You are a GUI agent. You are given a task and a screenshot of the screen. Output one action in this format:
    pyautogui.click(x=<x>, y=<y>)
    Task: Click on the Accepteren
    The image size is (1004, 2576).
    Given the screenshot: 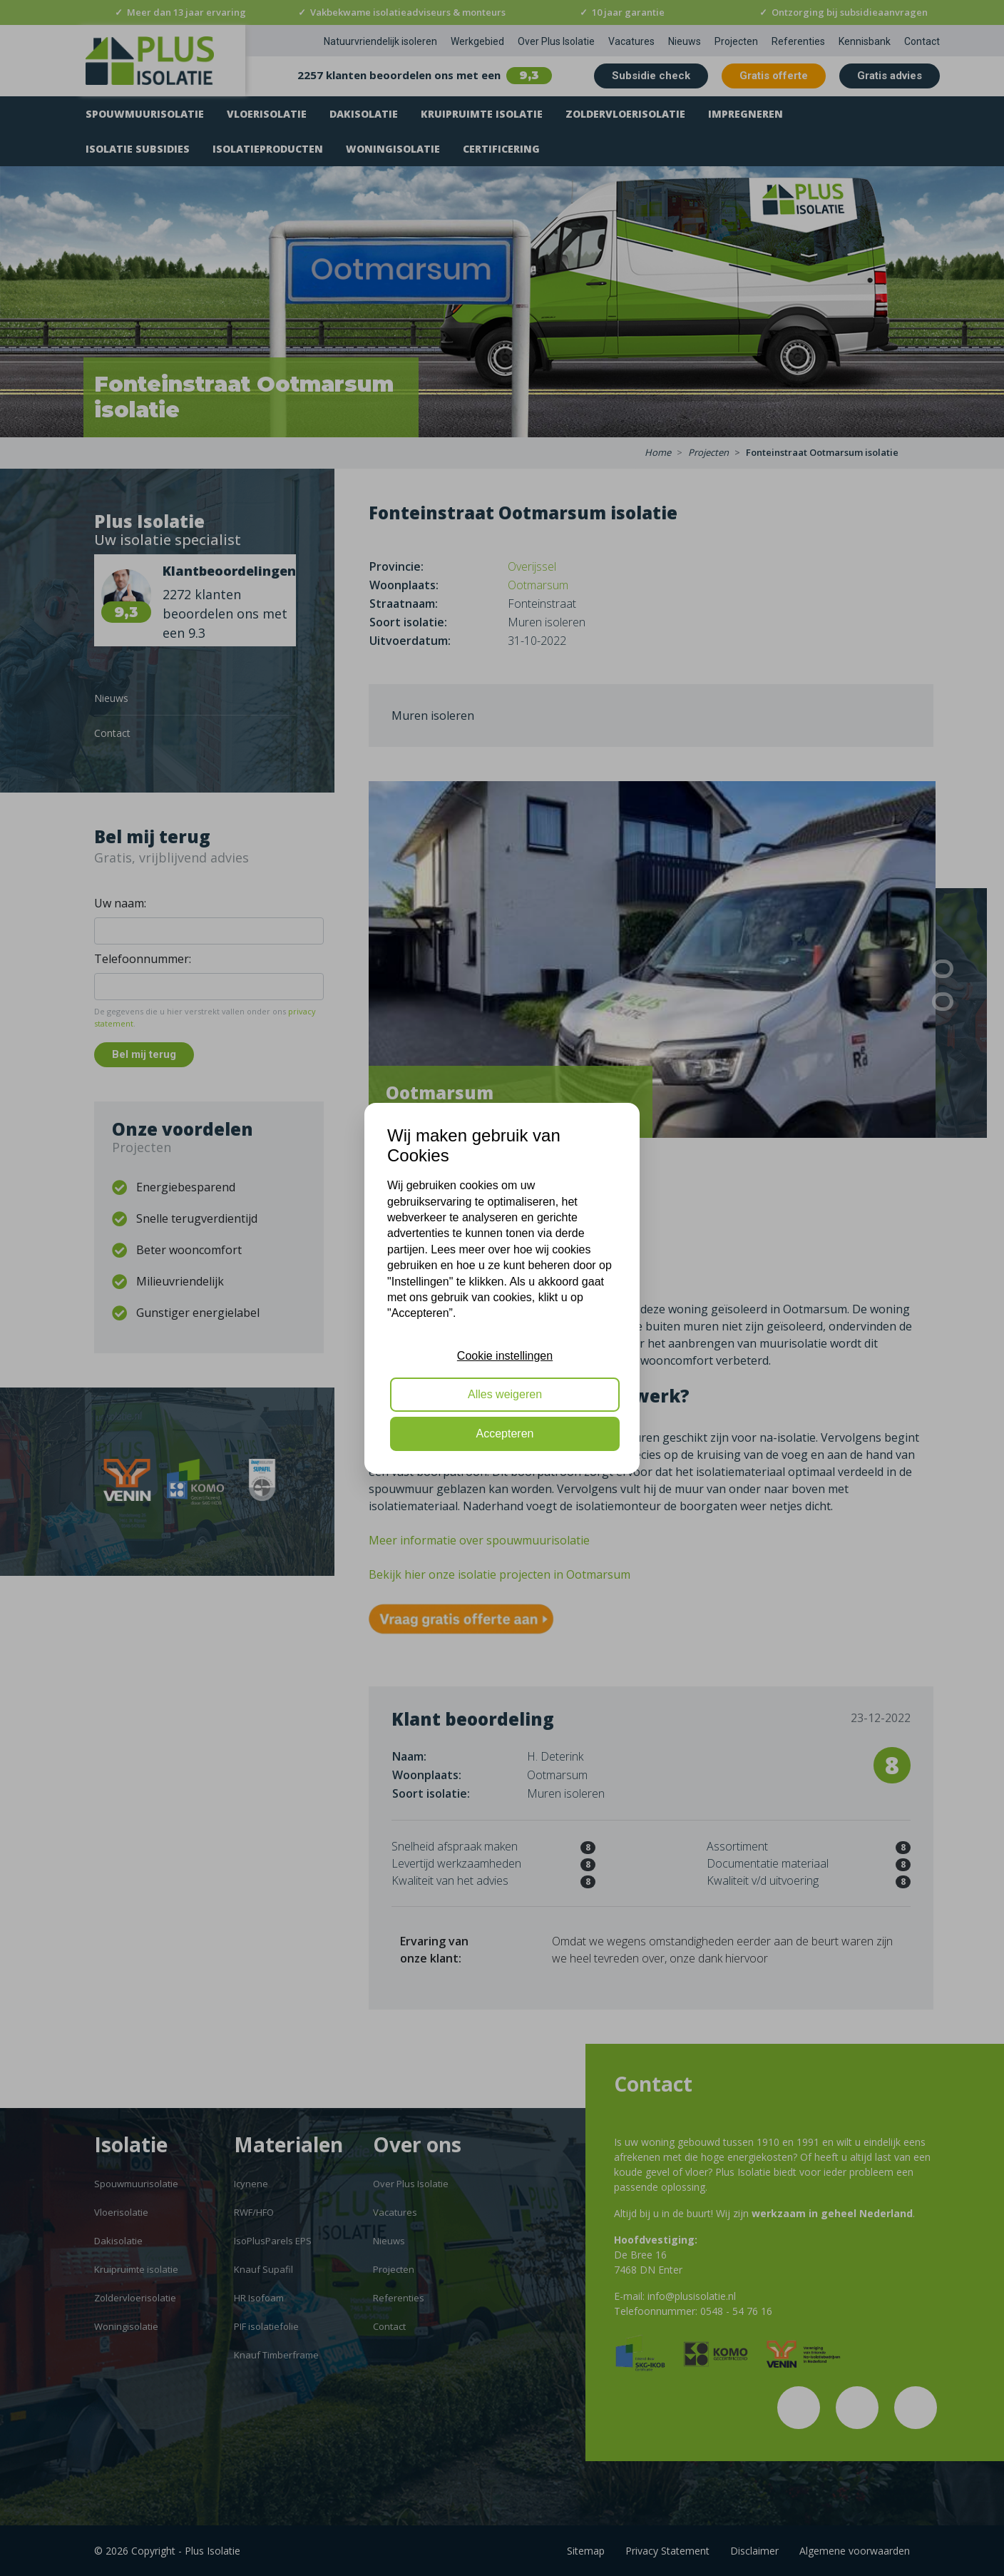 What is the action you would take?
    pyautogui.click(x=505, y=1433)
    